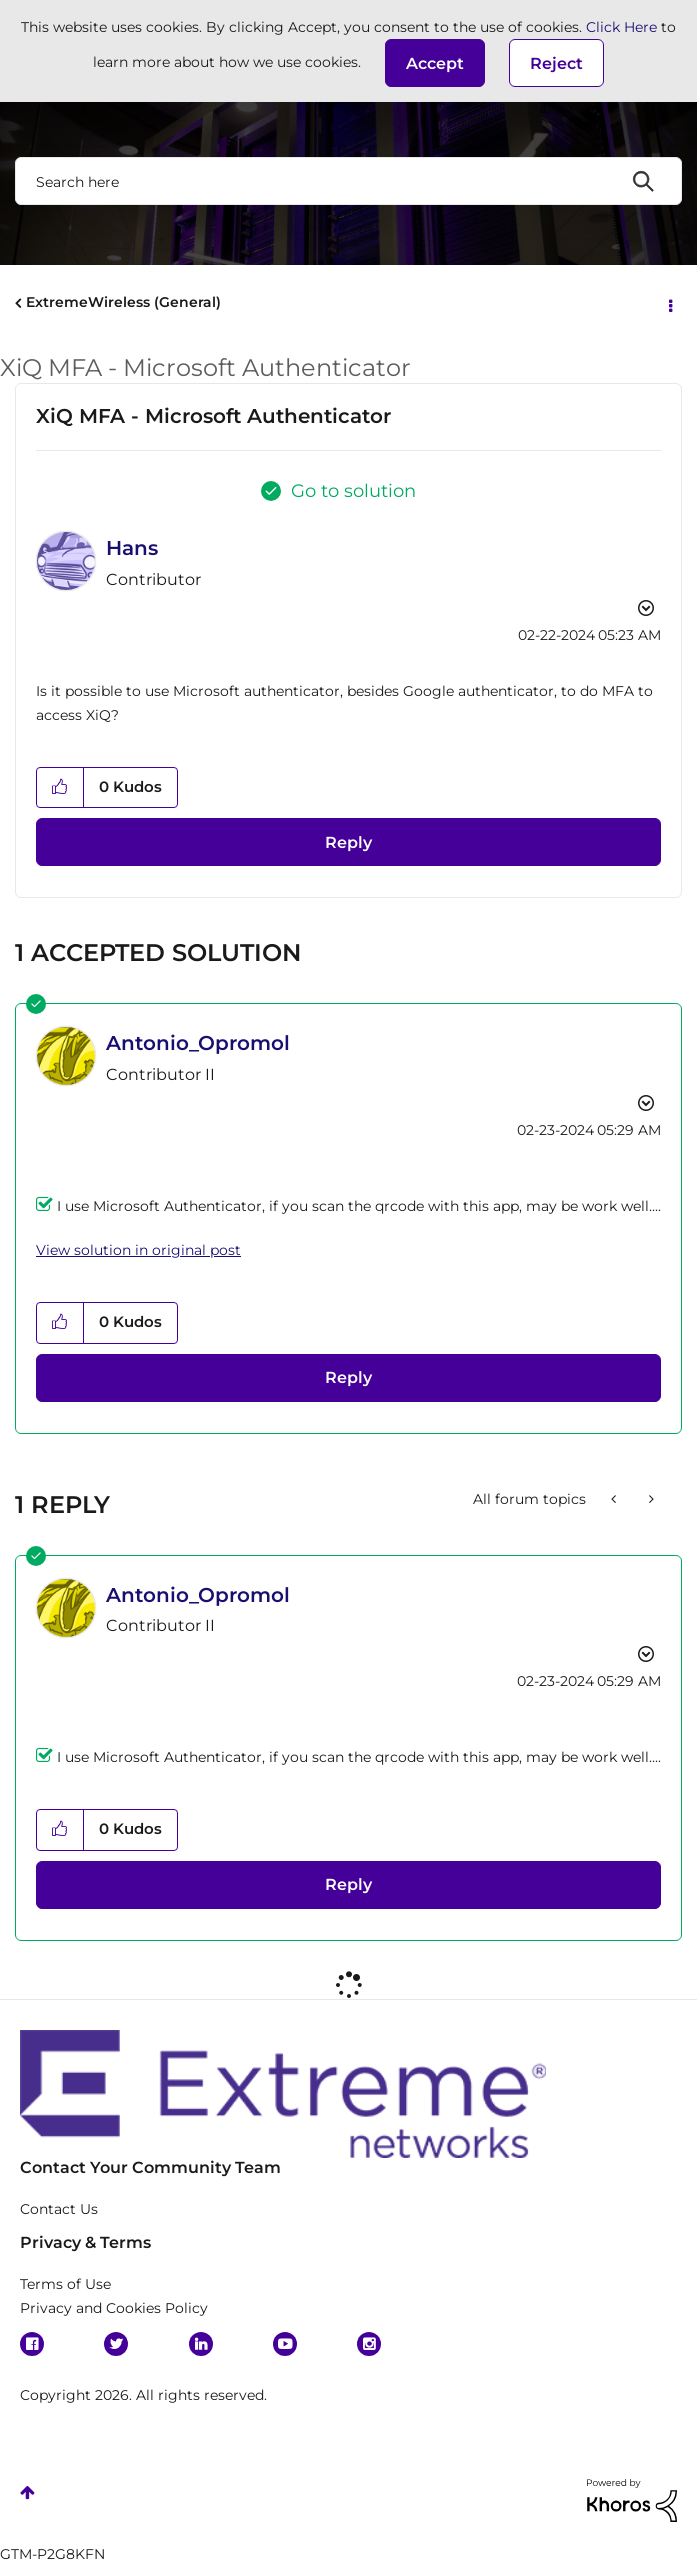  What do you see at coordinates (201, 2344) in the screenshot?
I see `Linkedin` at bounding box center [201, 2344].